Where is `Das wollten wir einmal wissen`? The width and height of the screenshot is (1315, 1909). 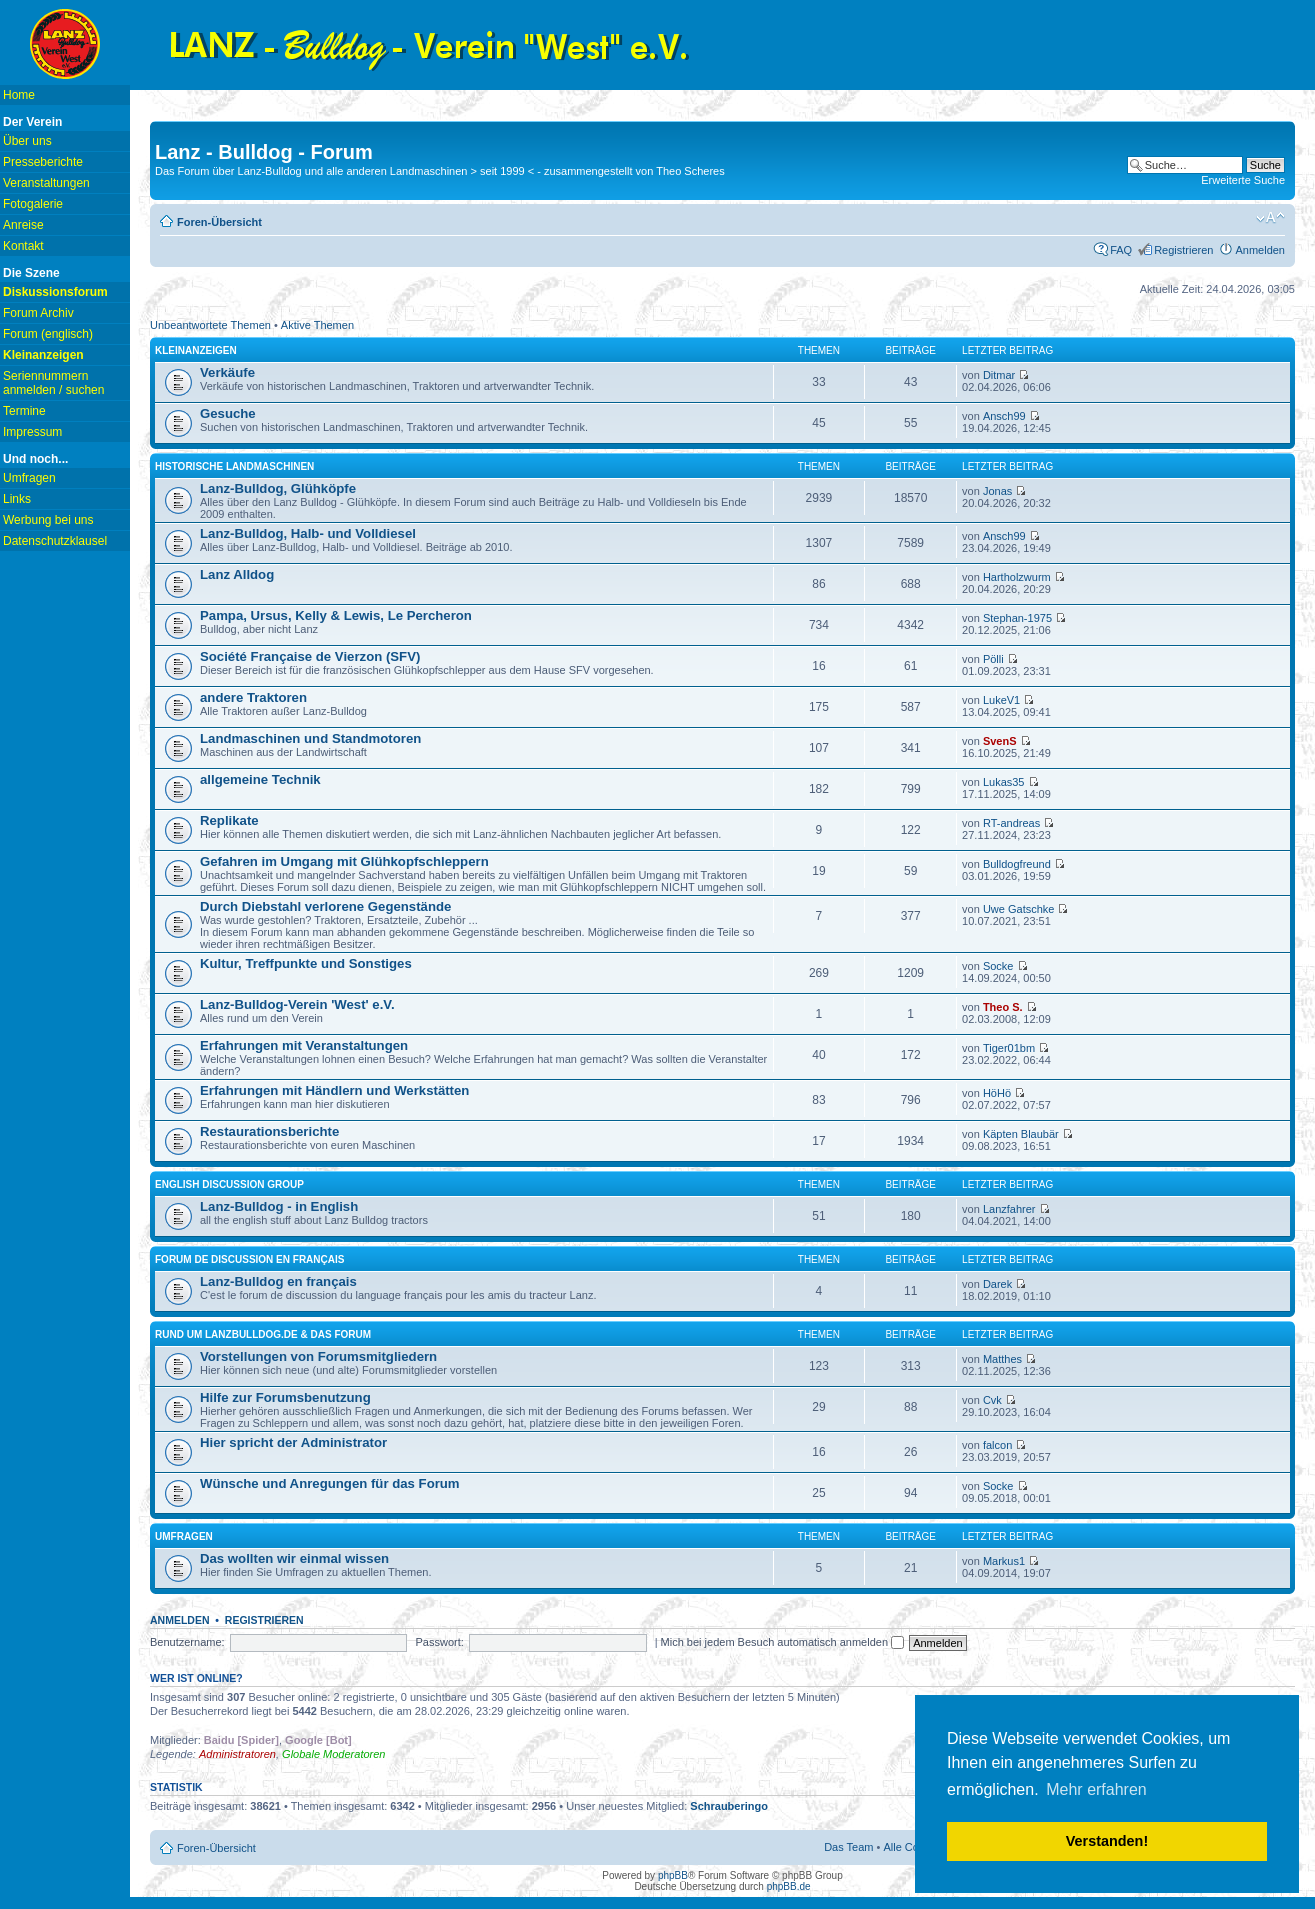
Das wollten wir einmal wissen is located at coordinates (294, 1558).